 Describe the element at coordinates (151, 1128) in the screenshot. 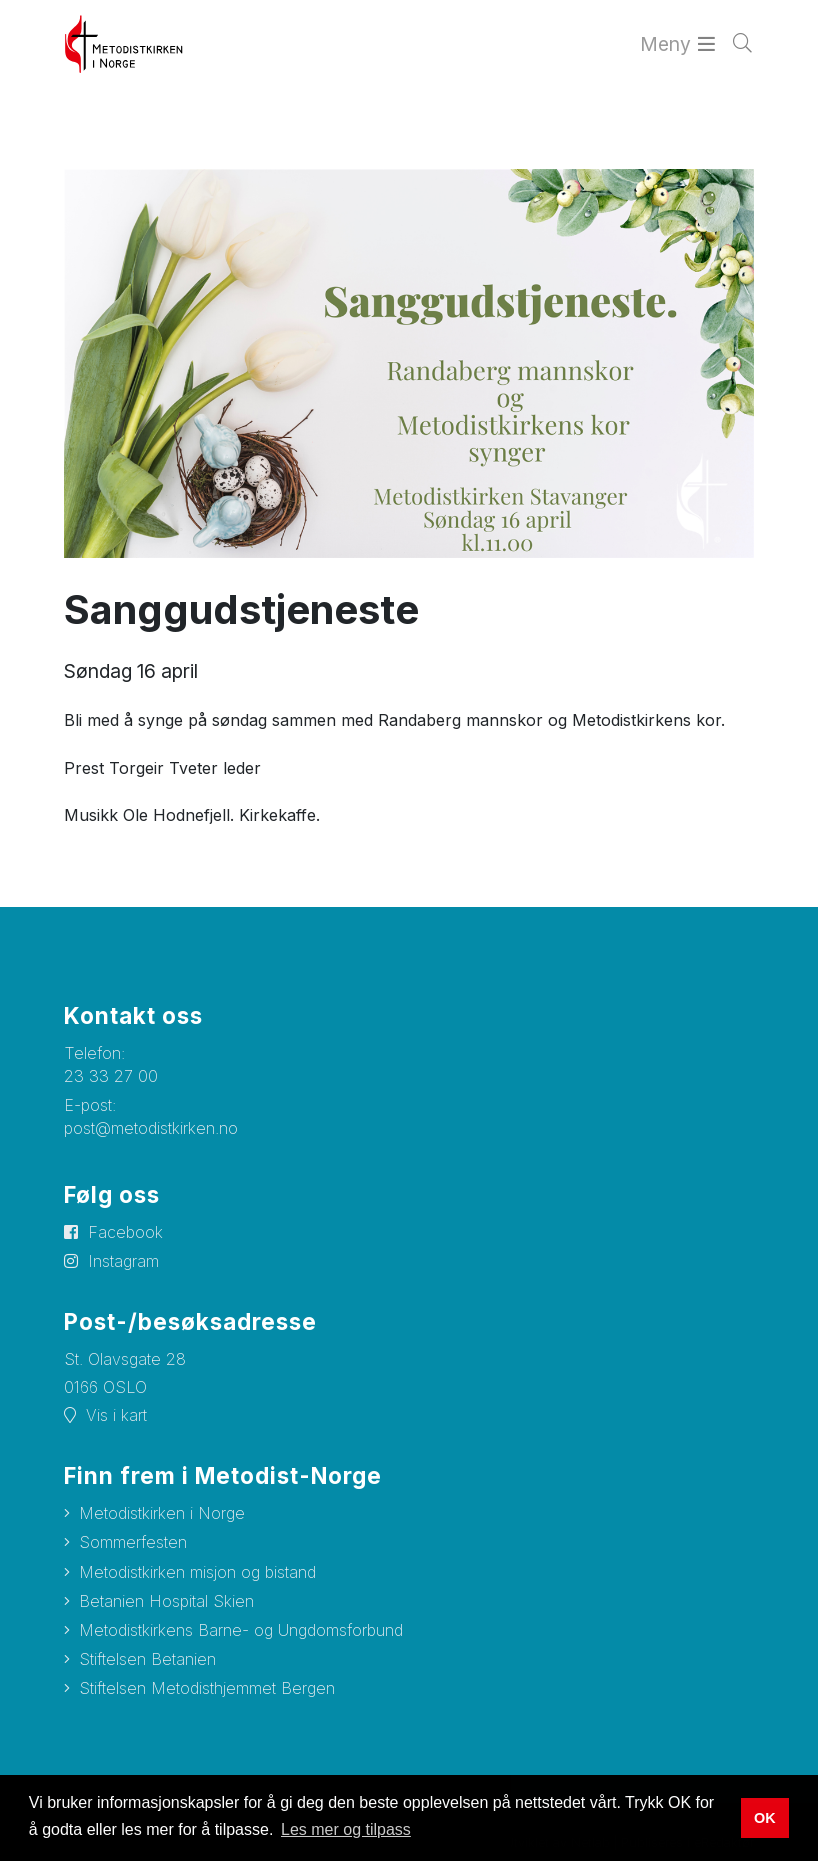

I see `post@metodistkirken.no` at that location.